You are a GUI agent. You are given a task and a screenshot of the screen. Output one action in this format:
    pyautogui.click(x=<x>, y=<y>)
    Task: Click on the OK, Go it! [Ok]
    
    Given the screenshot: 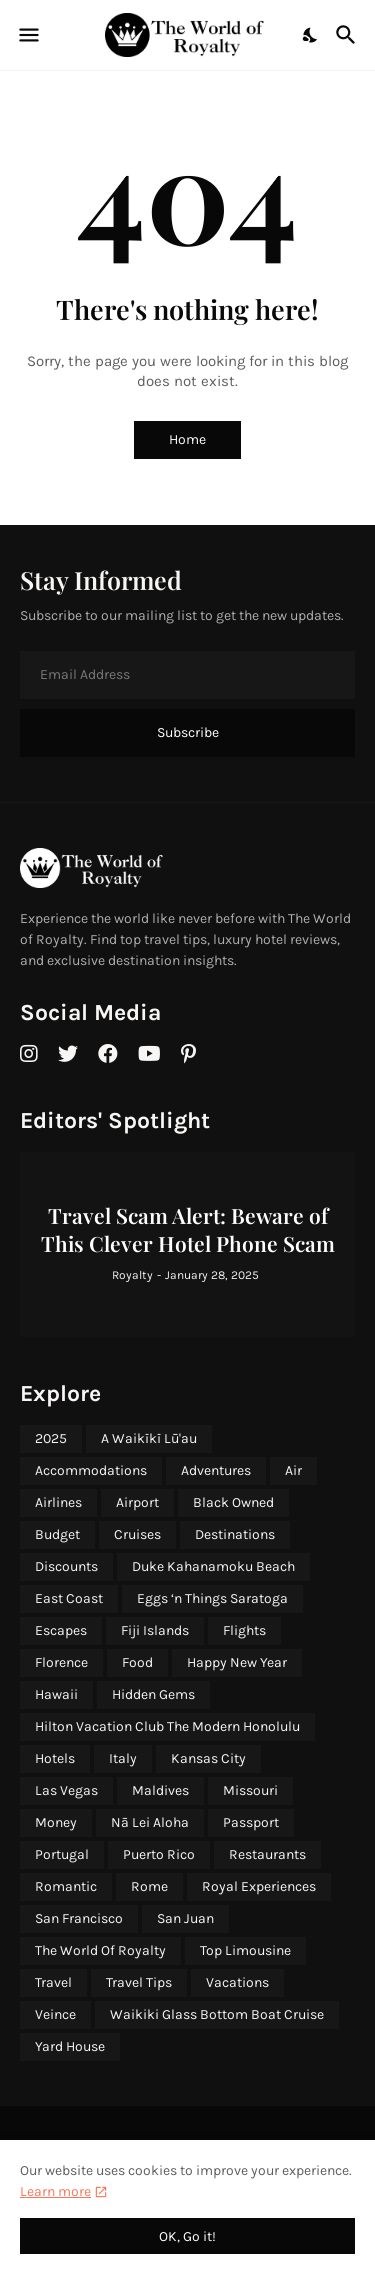 What is the action you would take?
    pyautogui.click(x=187, y=2236)
    